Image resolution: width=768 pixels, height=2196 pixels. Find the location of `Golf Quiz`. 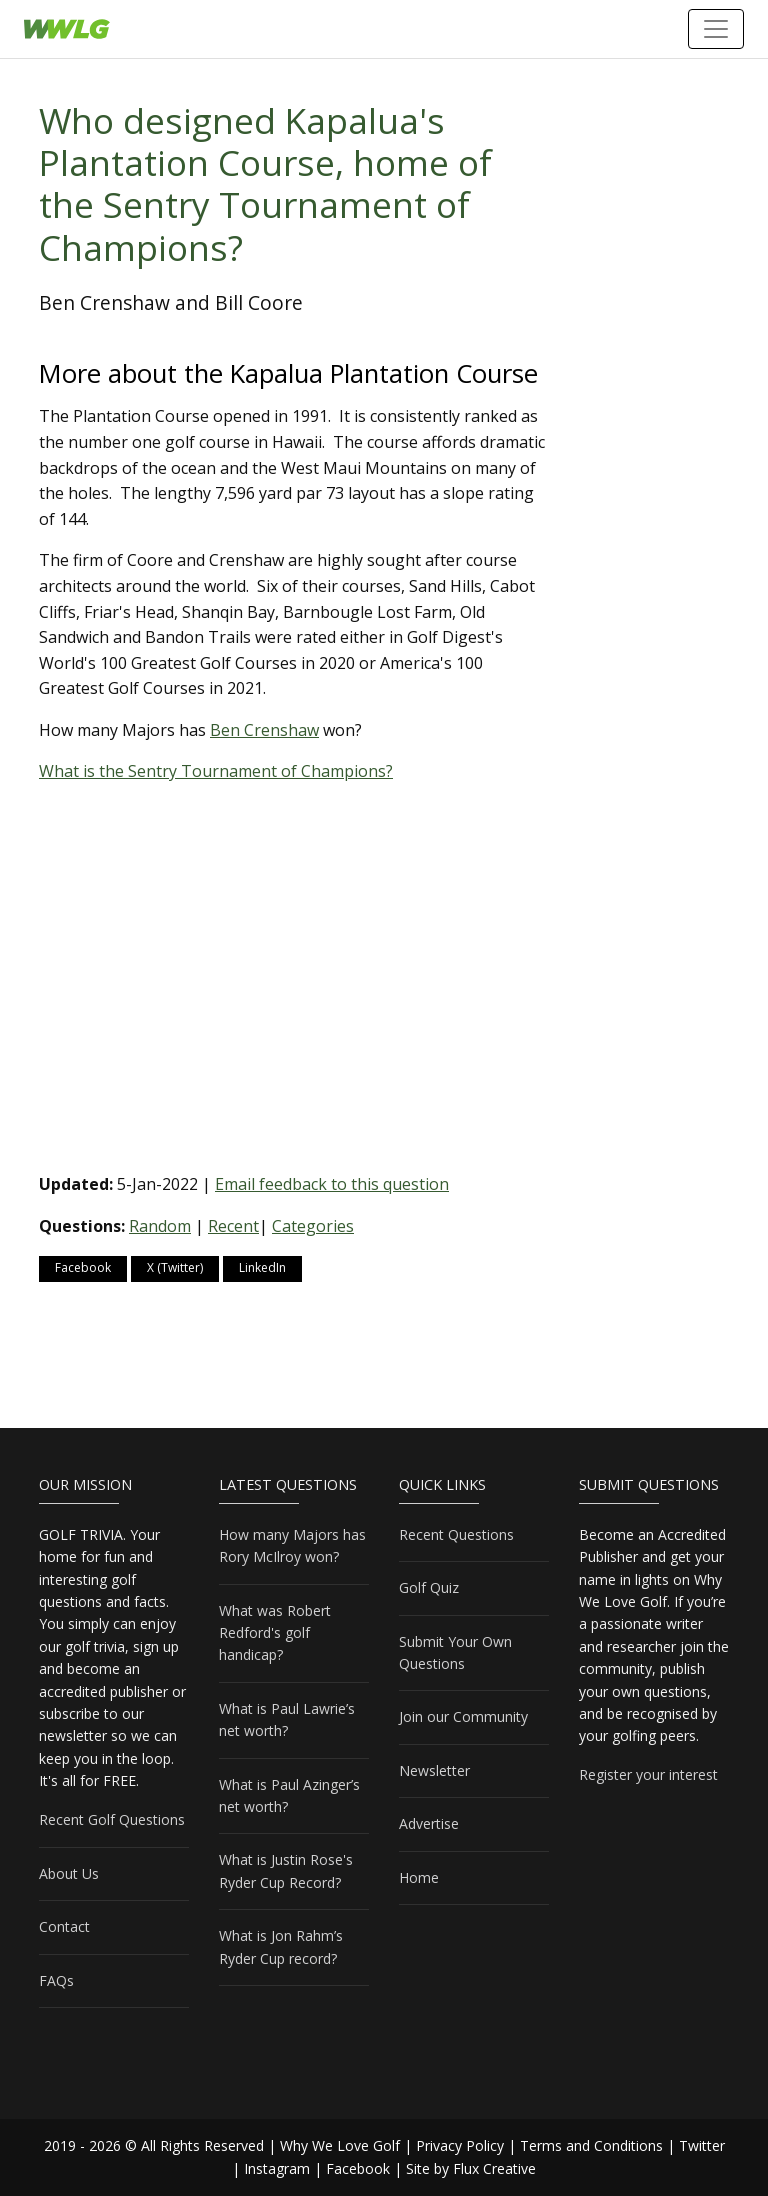

Golf Quiz is located at coordinates (429, 1587).